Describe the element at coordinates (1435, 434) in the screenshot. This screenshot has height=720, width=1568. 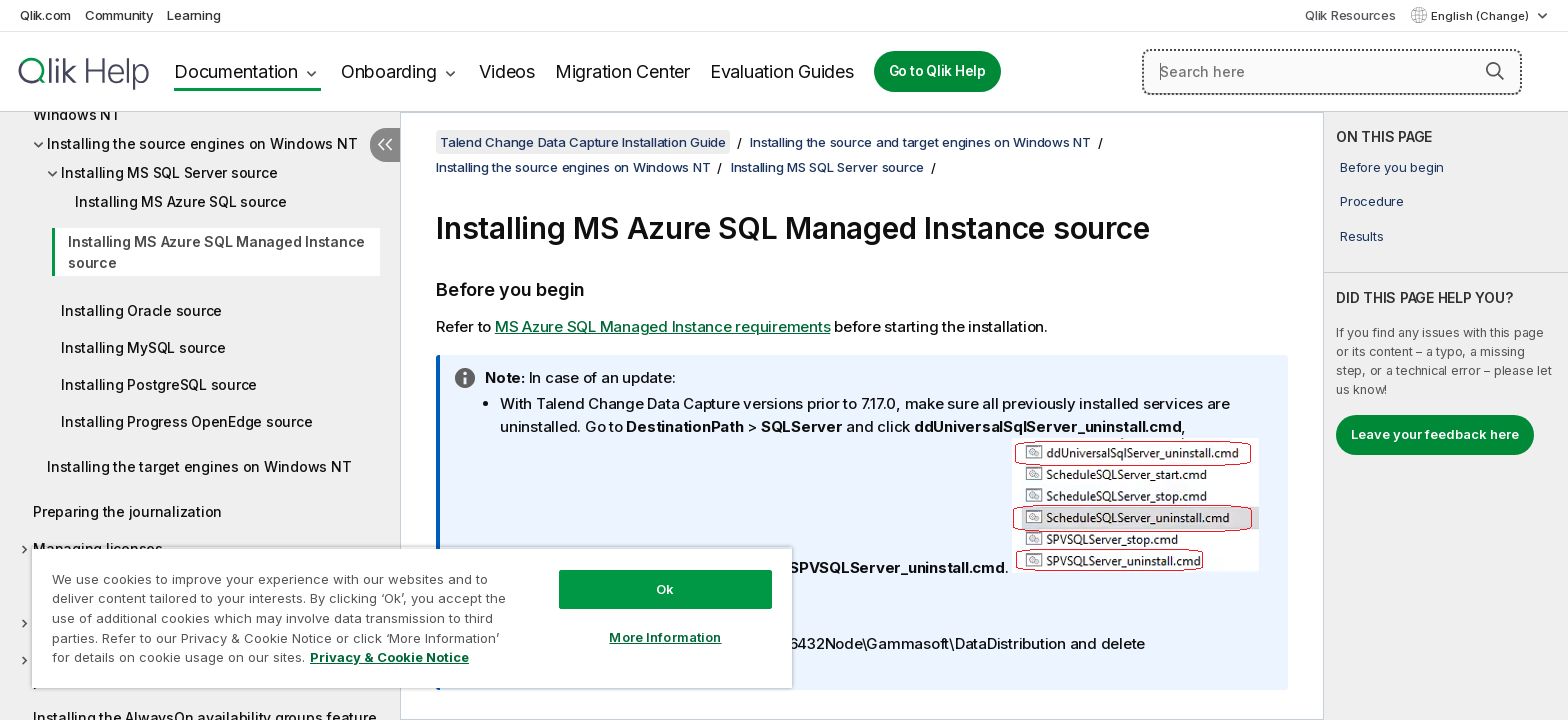
I see `Leave your feedback here` at that location.